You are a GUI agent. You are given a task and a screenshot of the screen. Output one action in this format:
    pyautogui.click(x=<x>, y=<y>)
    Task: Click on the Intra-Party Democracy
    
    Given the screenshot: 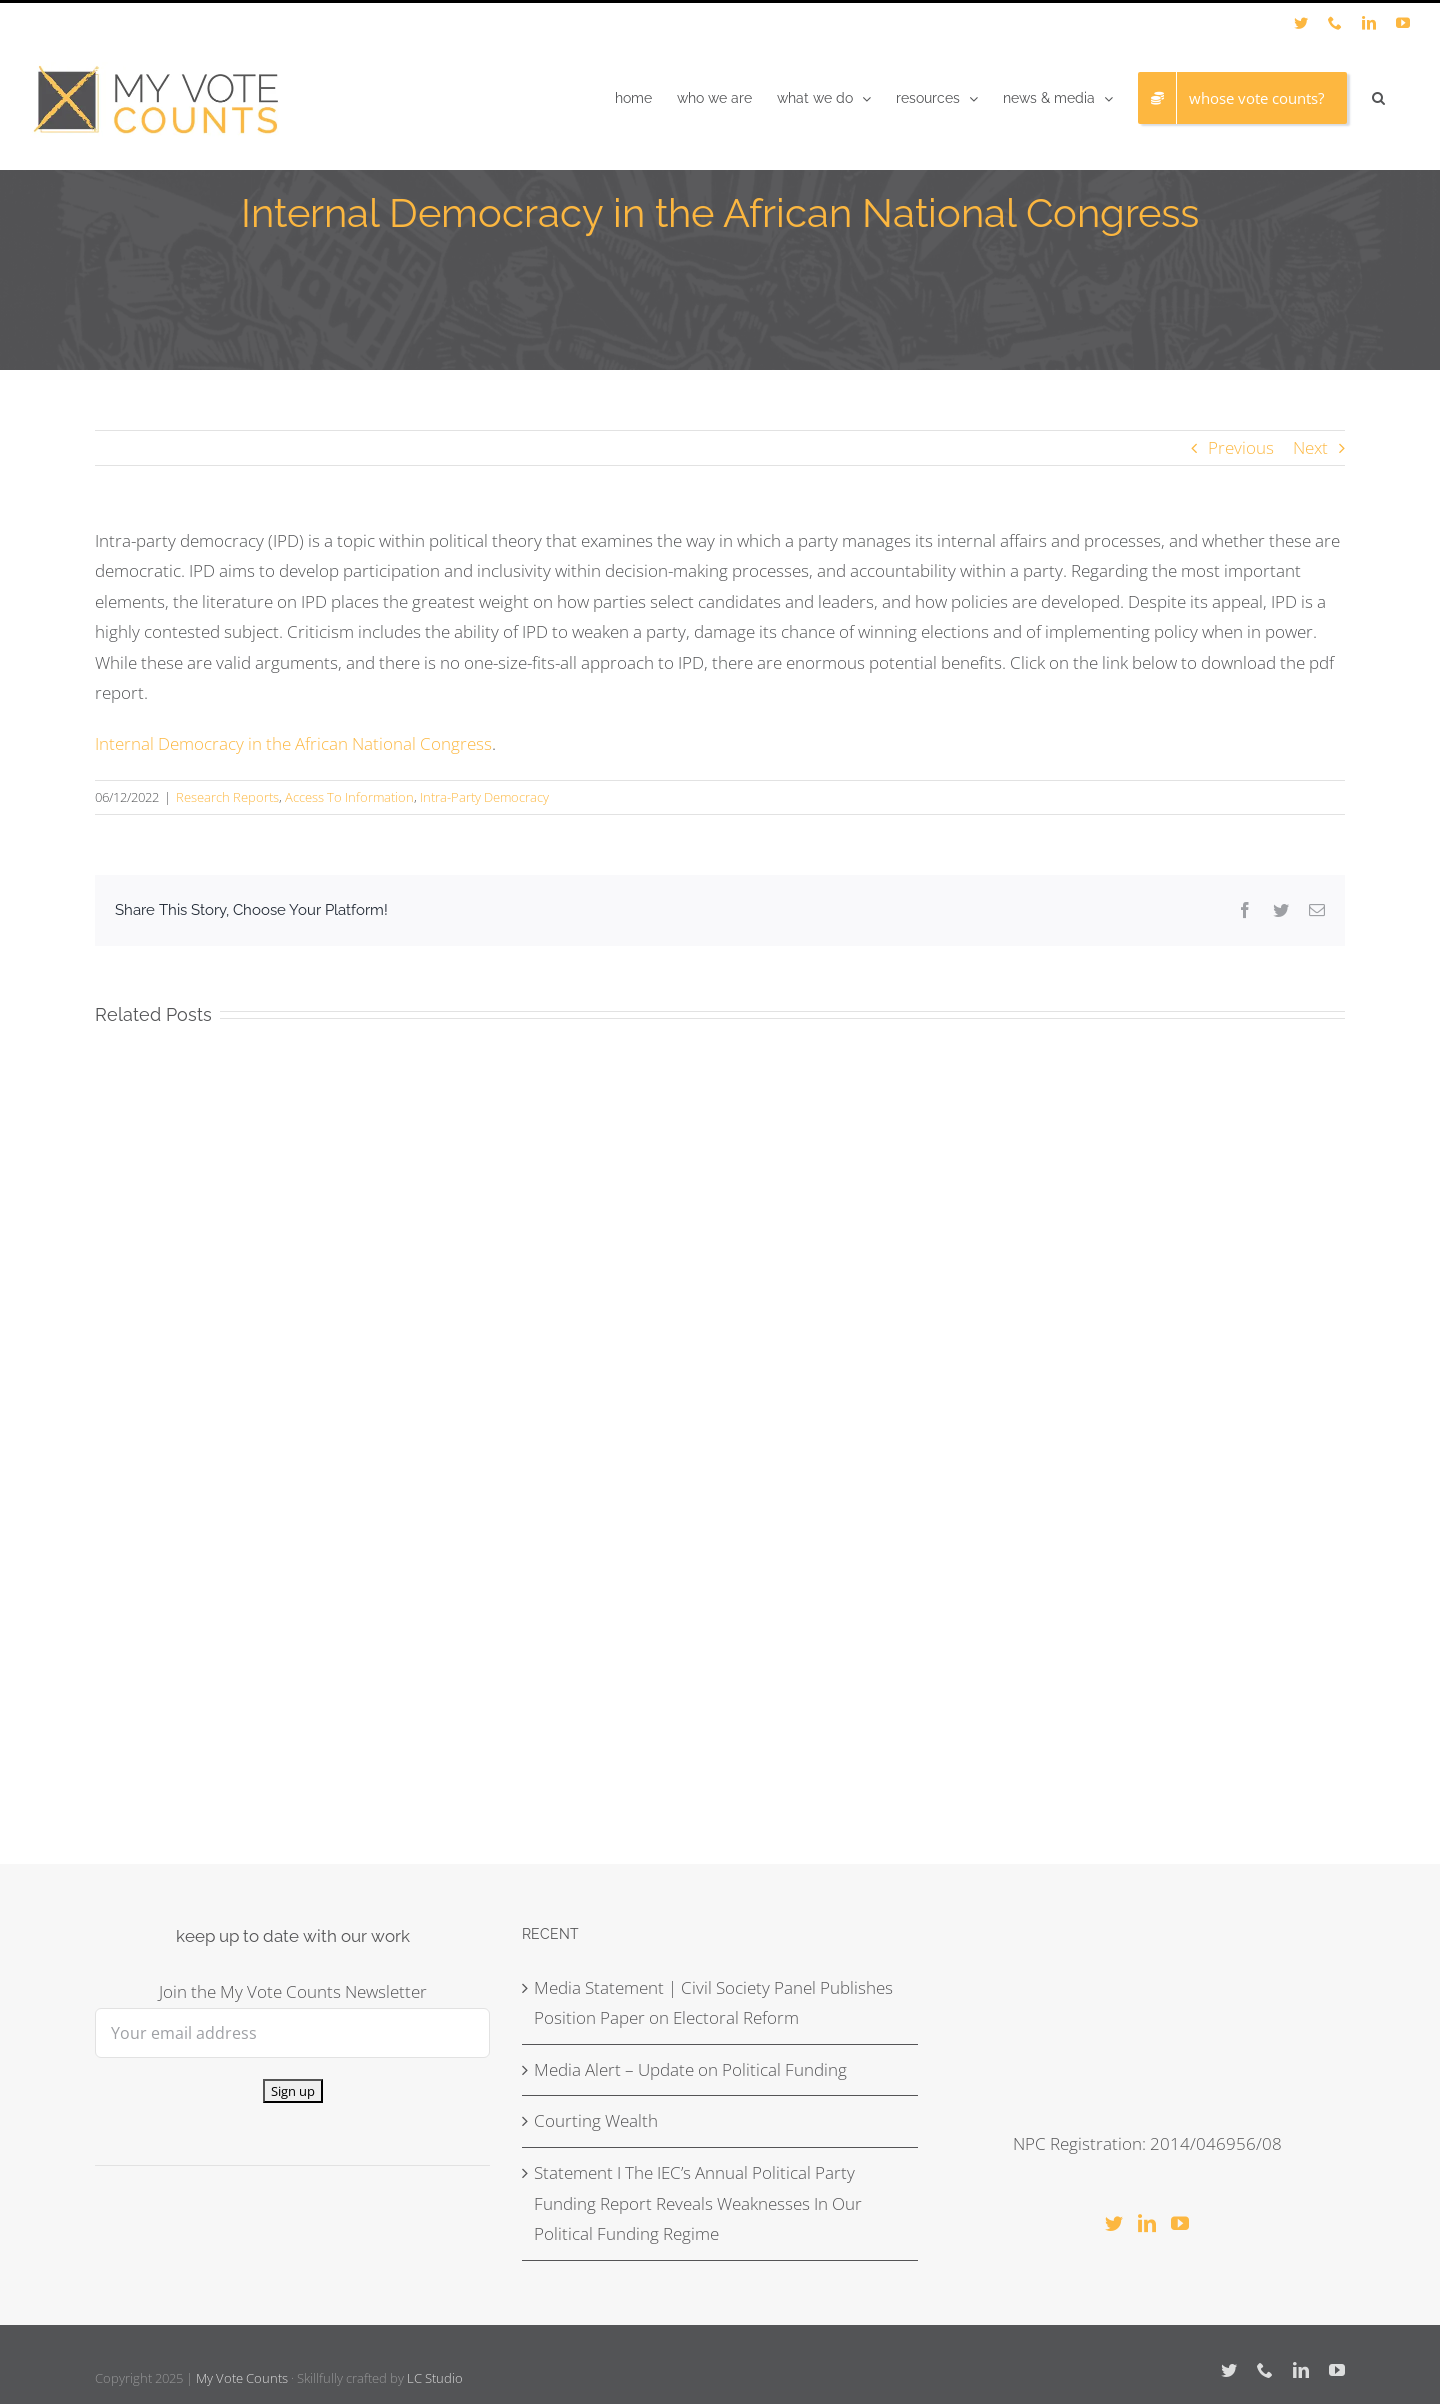 What is the action you would take?
    pyautogui.click(x=484, y=797)
    